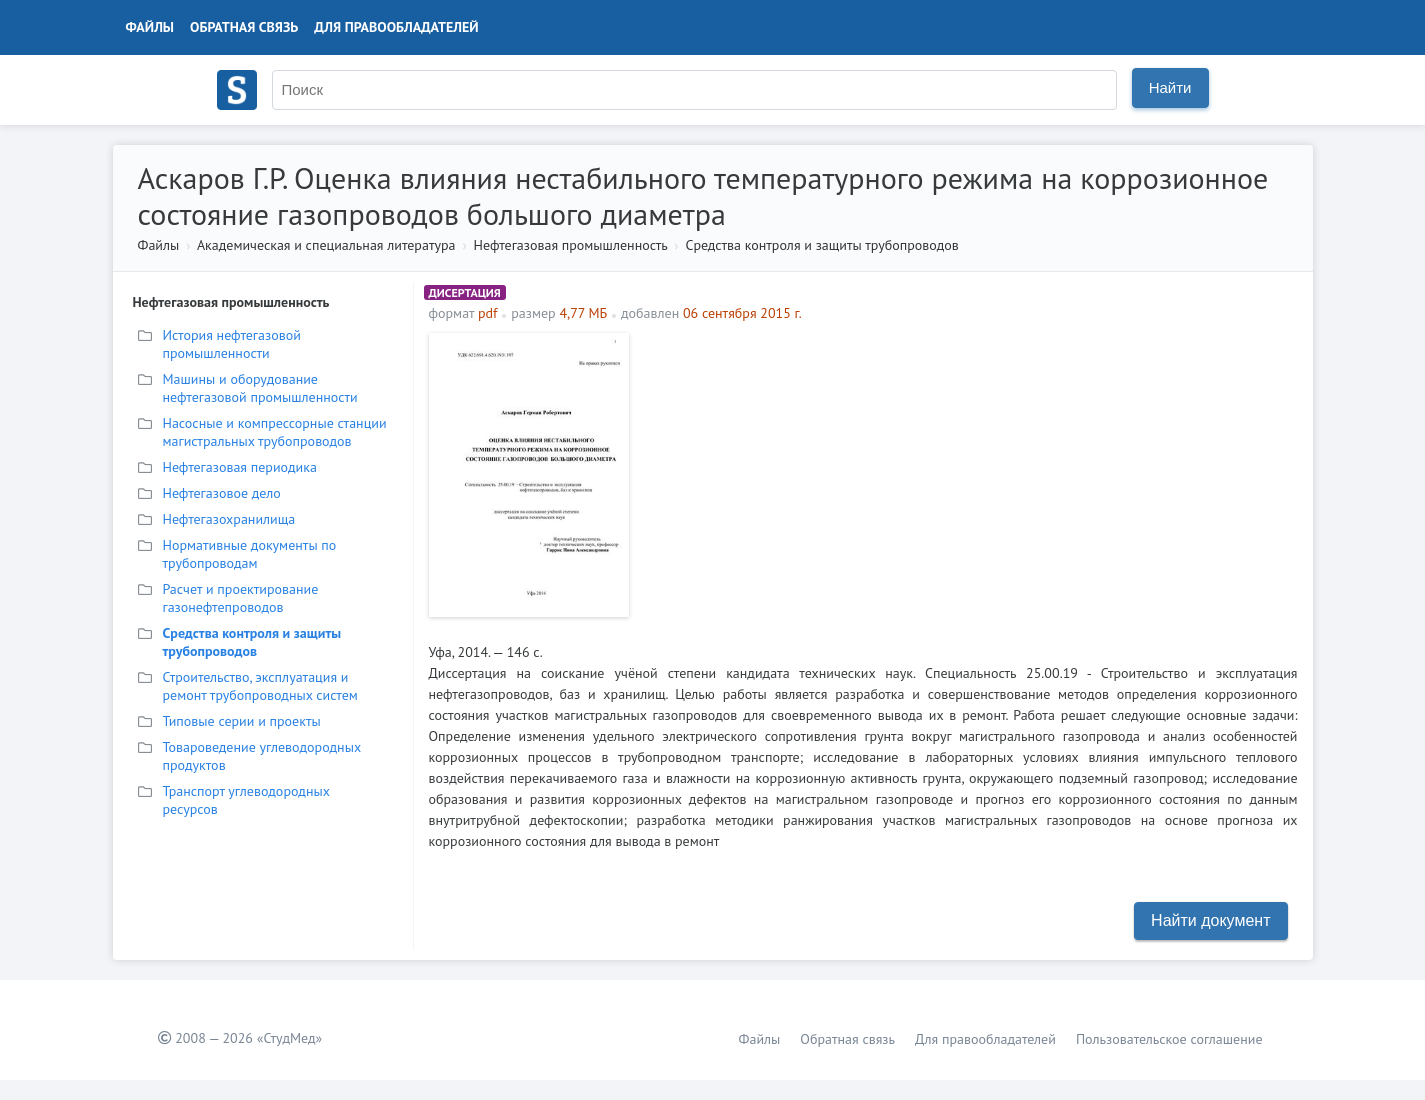  Describe the element at coordinates (968, 473) in the screenshot. I see `[Advertisement]` at that location.